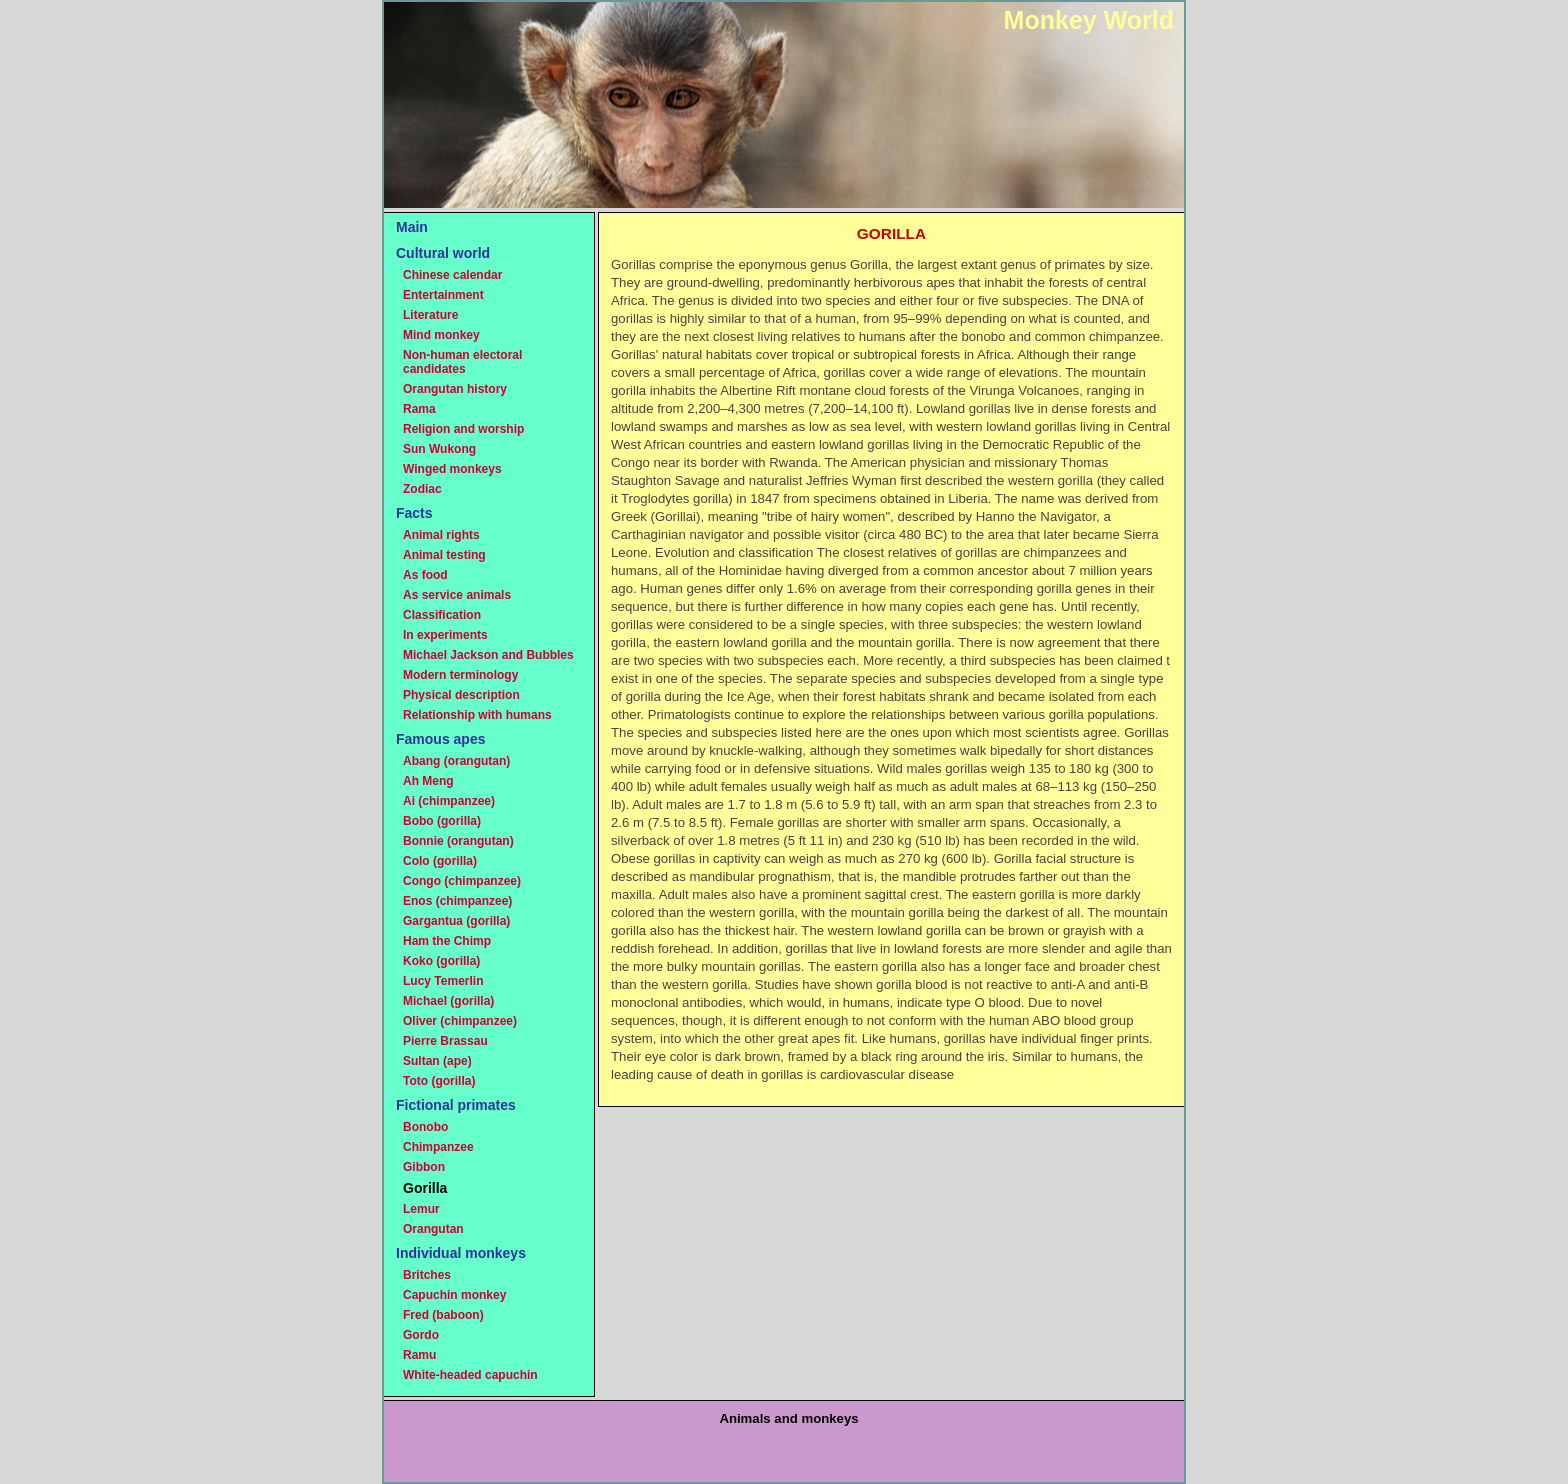 The image size is (1568, 1484). I want to click on White-headed capuchin, so click(470, 1375).